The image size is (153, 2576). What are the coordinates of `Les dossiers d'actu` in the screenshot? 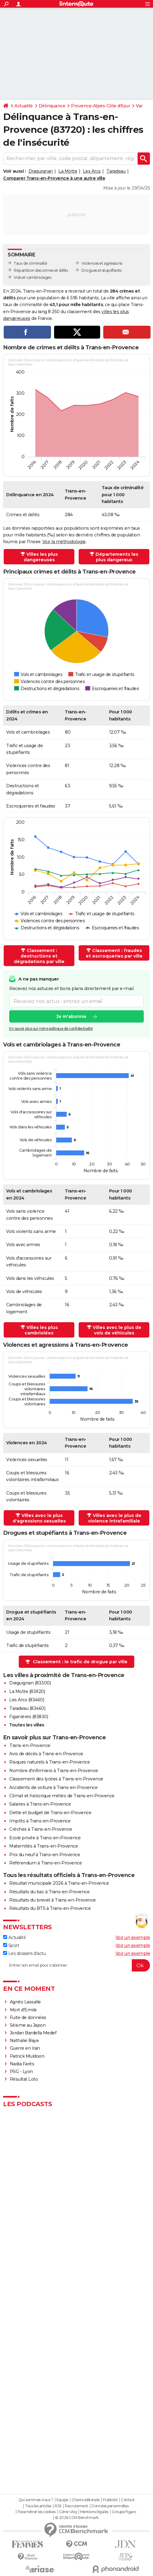 It's located at (24, 1953).